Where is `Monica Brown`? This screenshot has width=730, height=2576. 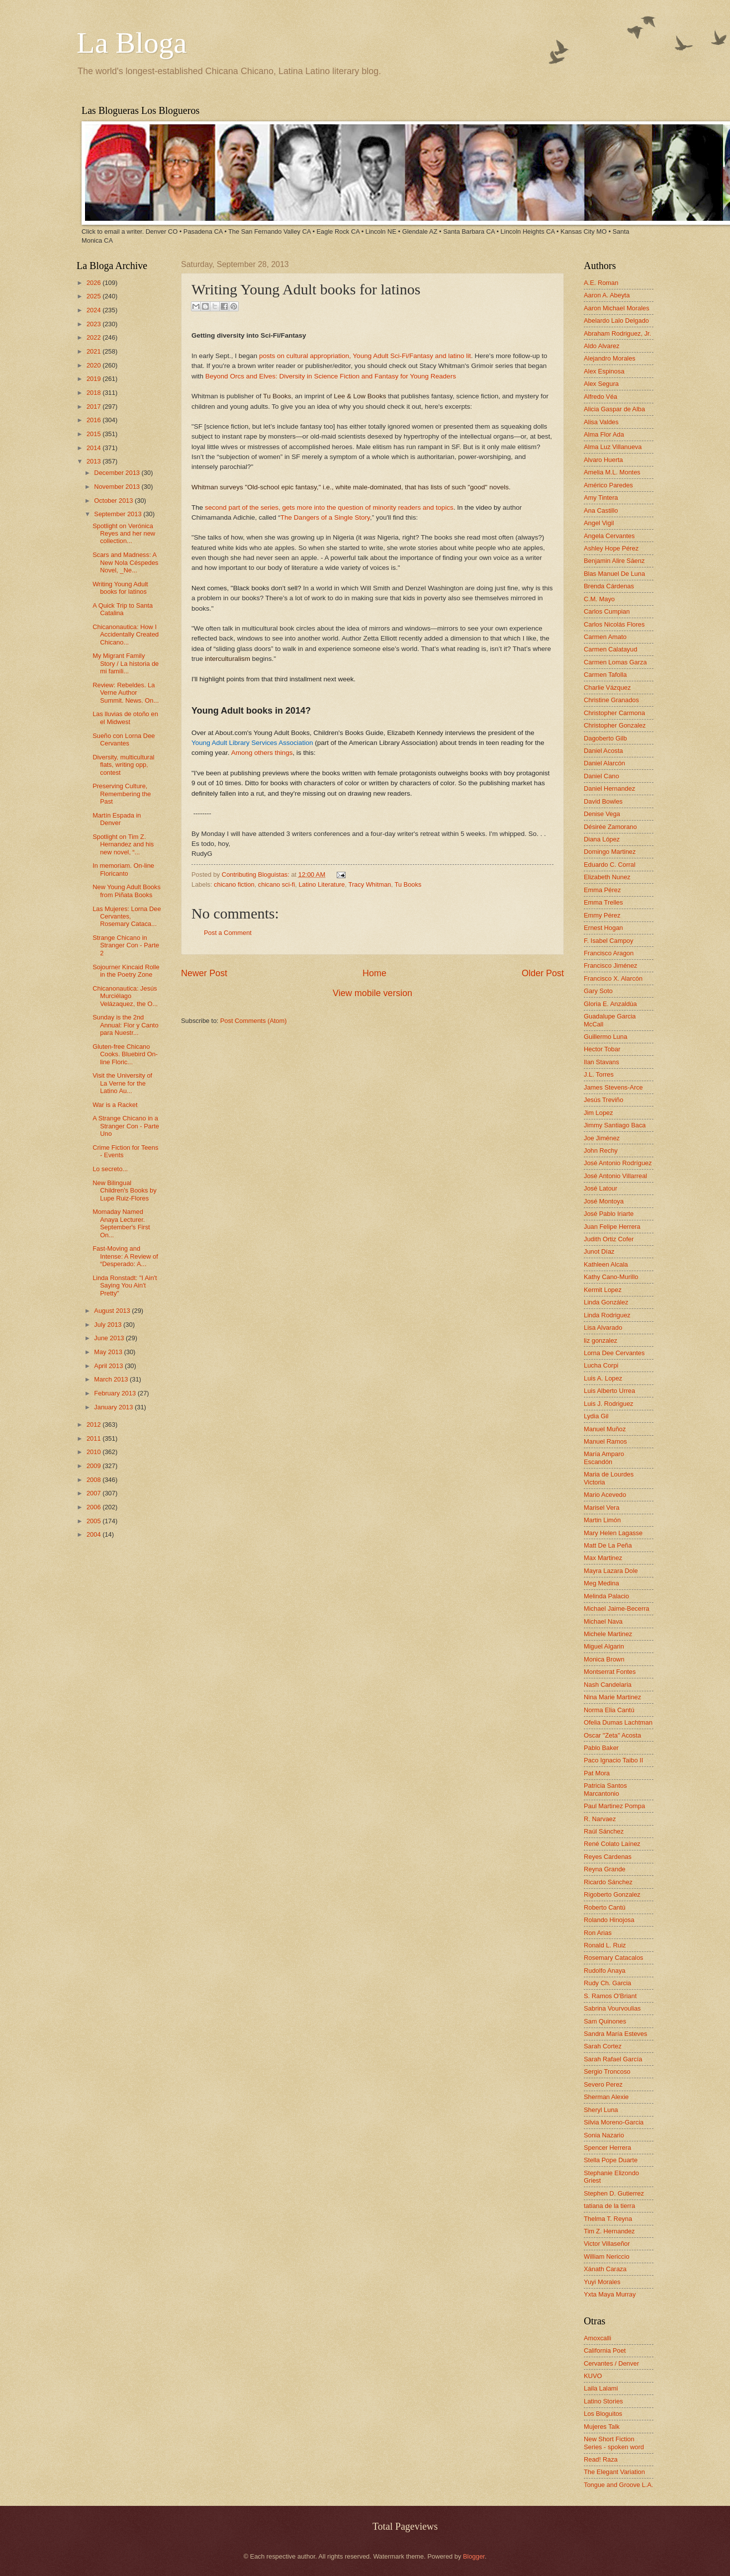
Monica Brown is located at coordinates (604, 1659).